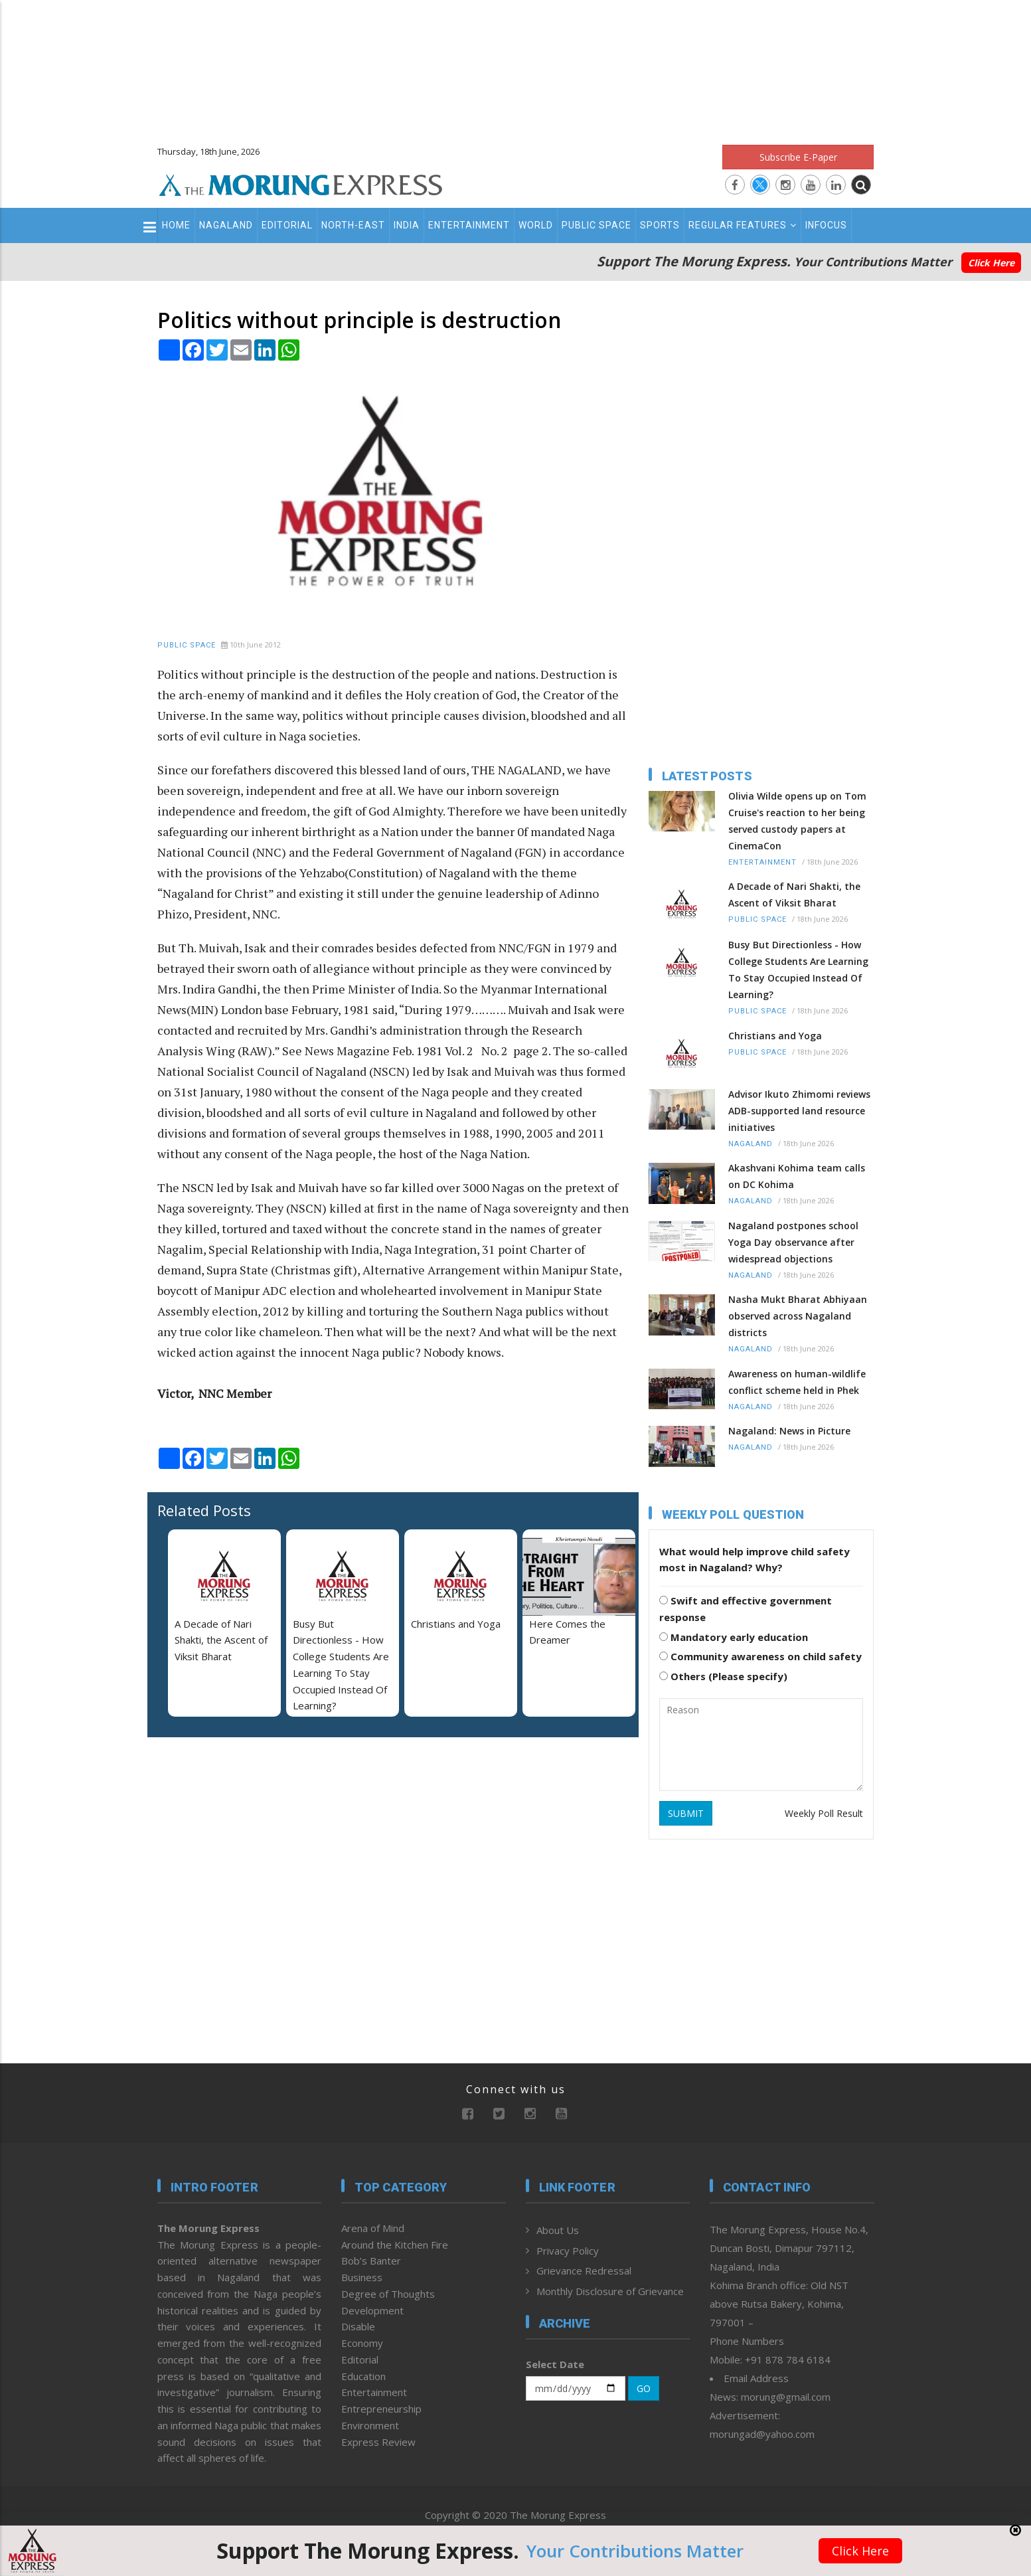  What do you see at coordinates (596, 225) in the screenshot?
I see `Public Space` at bounding box center [596, 225].